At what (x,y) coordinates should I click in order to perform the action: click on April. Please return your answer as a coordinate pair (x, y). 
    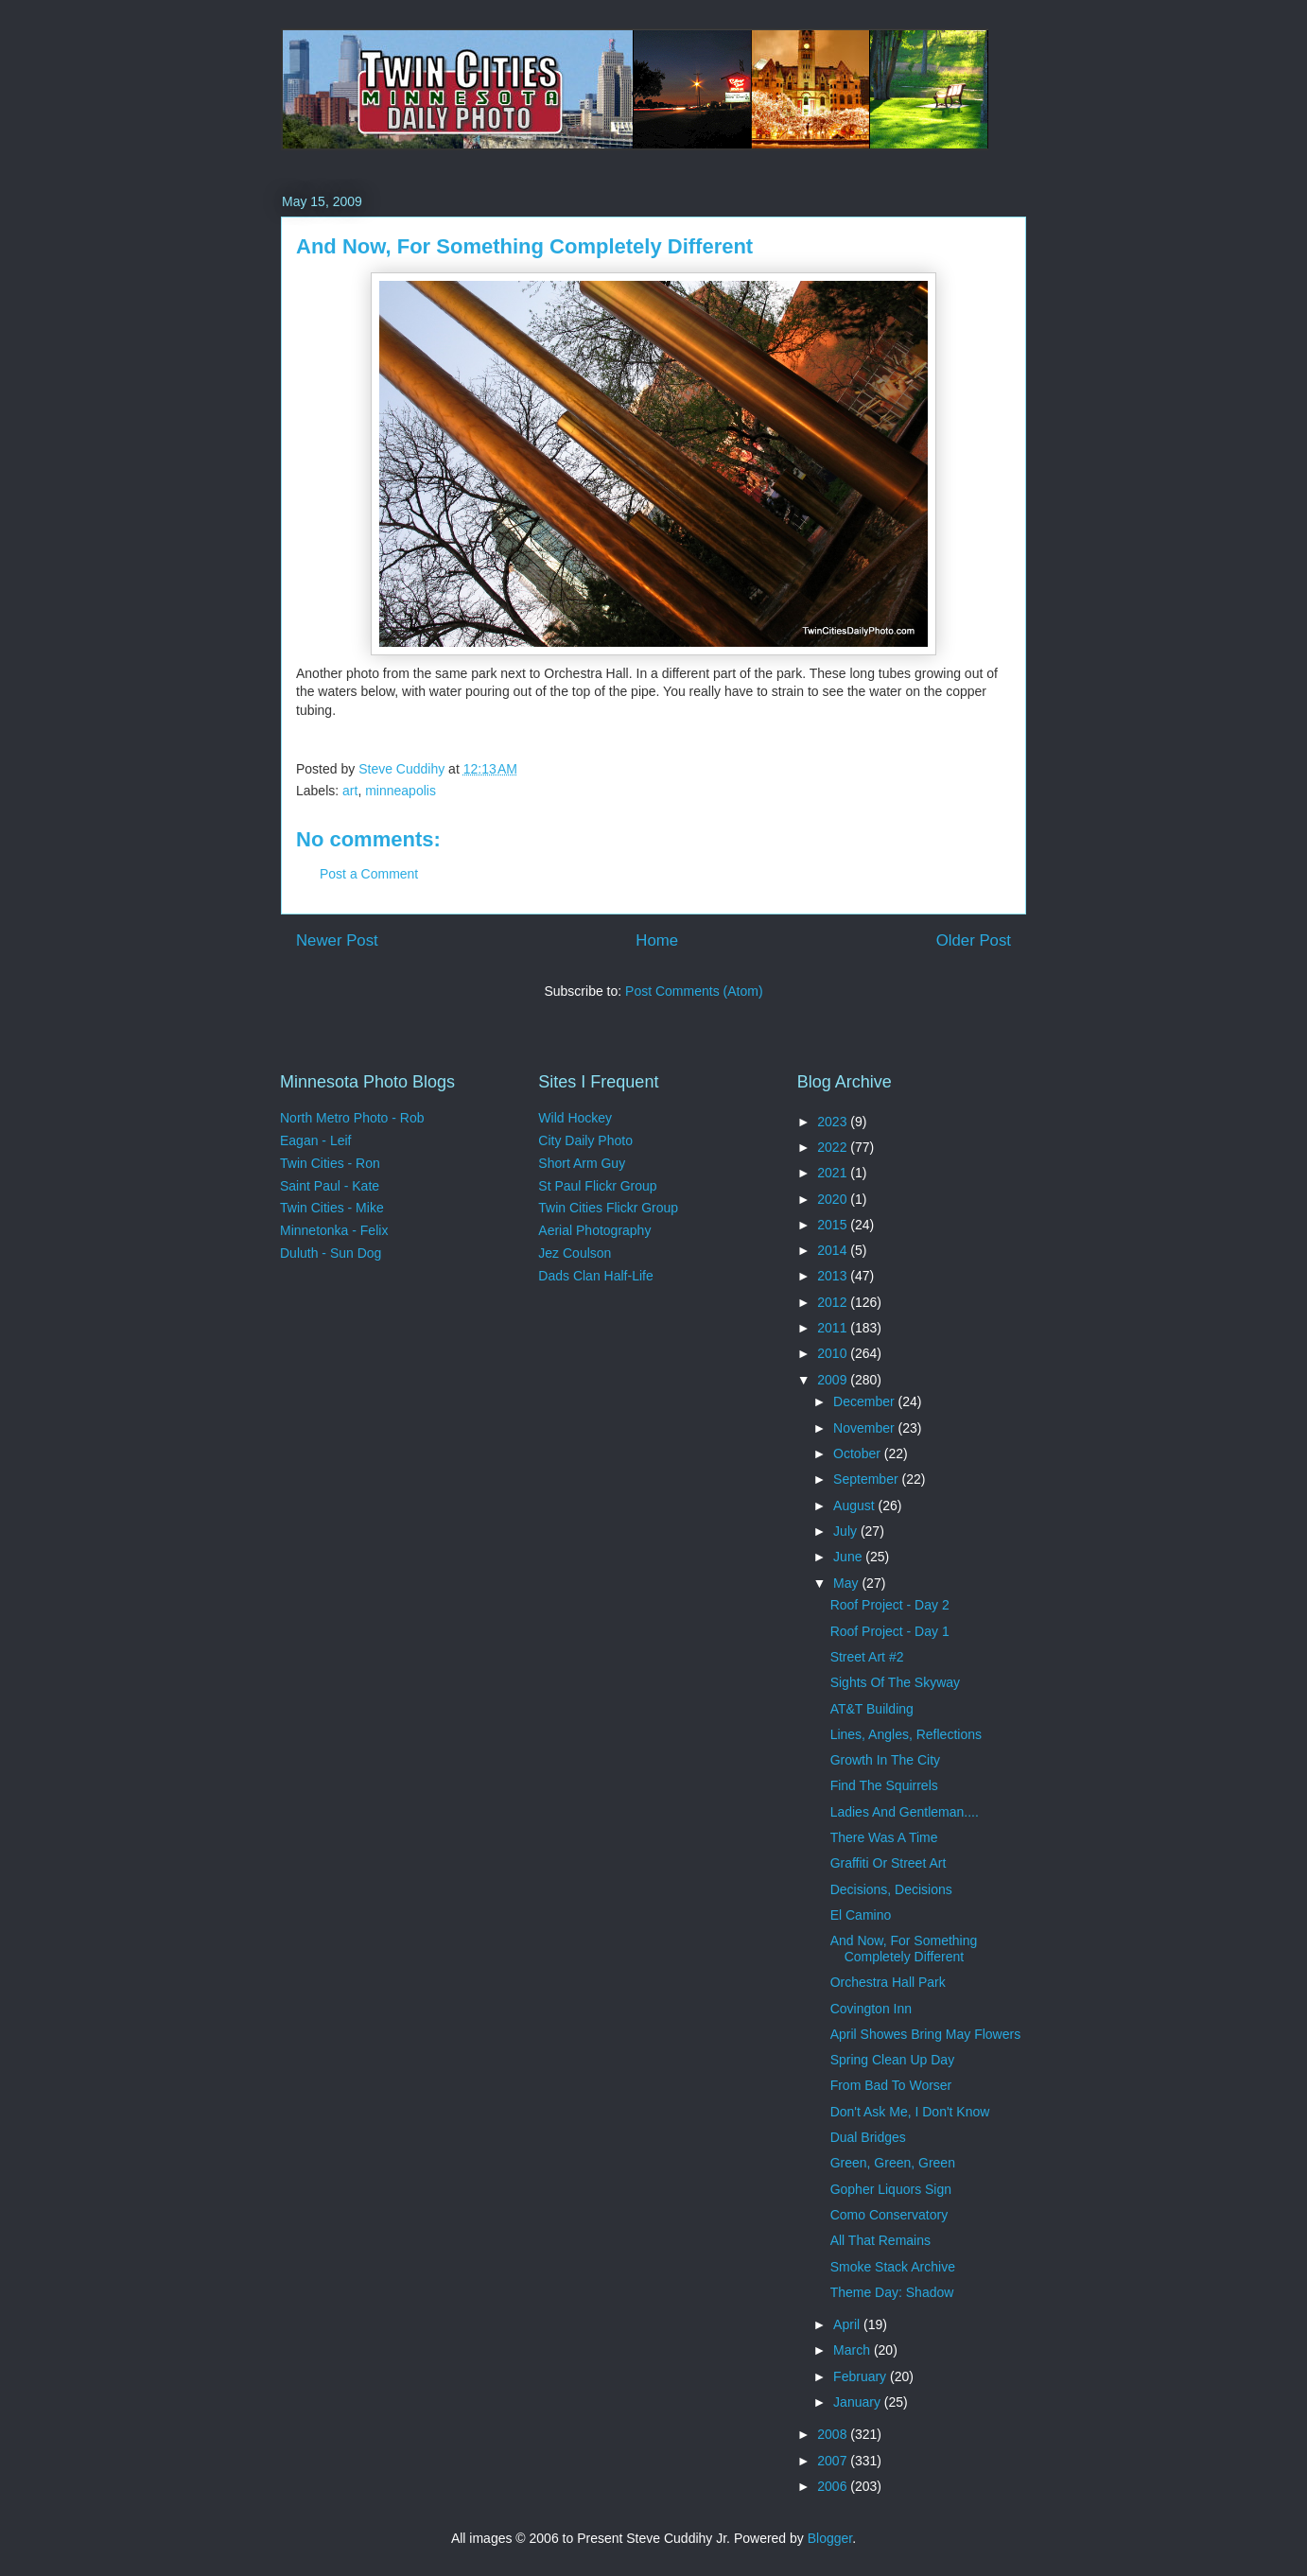
    Looking at the image, I should click on (848, 2324).